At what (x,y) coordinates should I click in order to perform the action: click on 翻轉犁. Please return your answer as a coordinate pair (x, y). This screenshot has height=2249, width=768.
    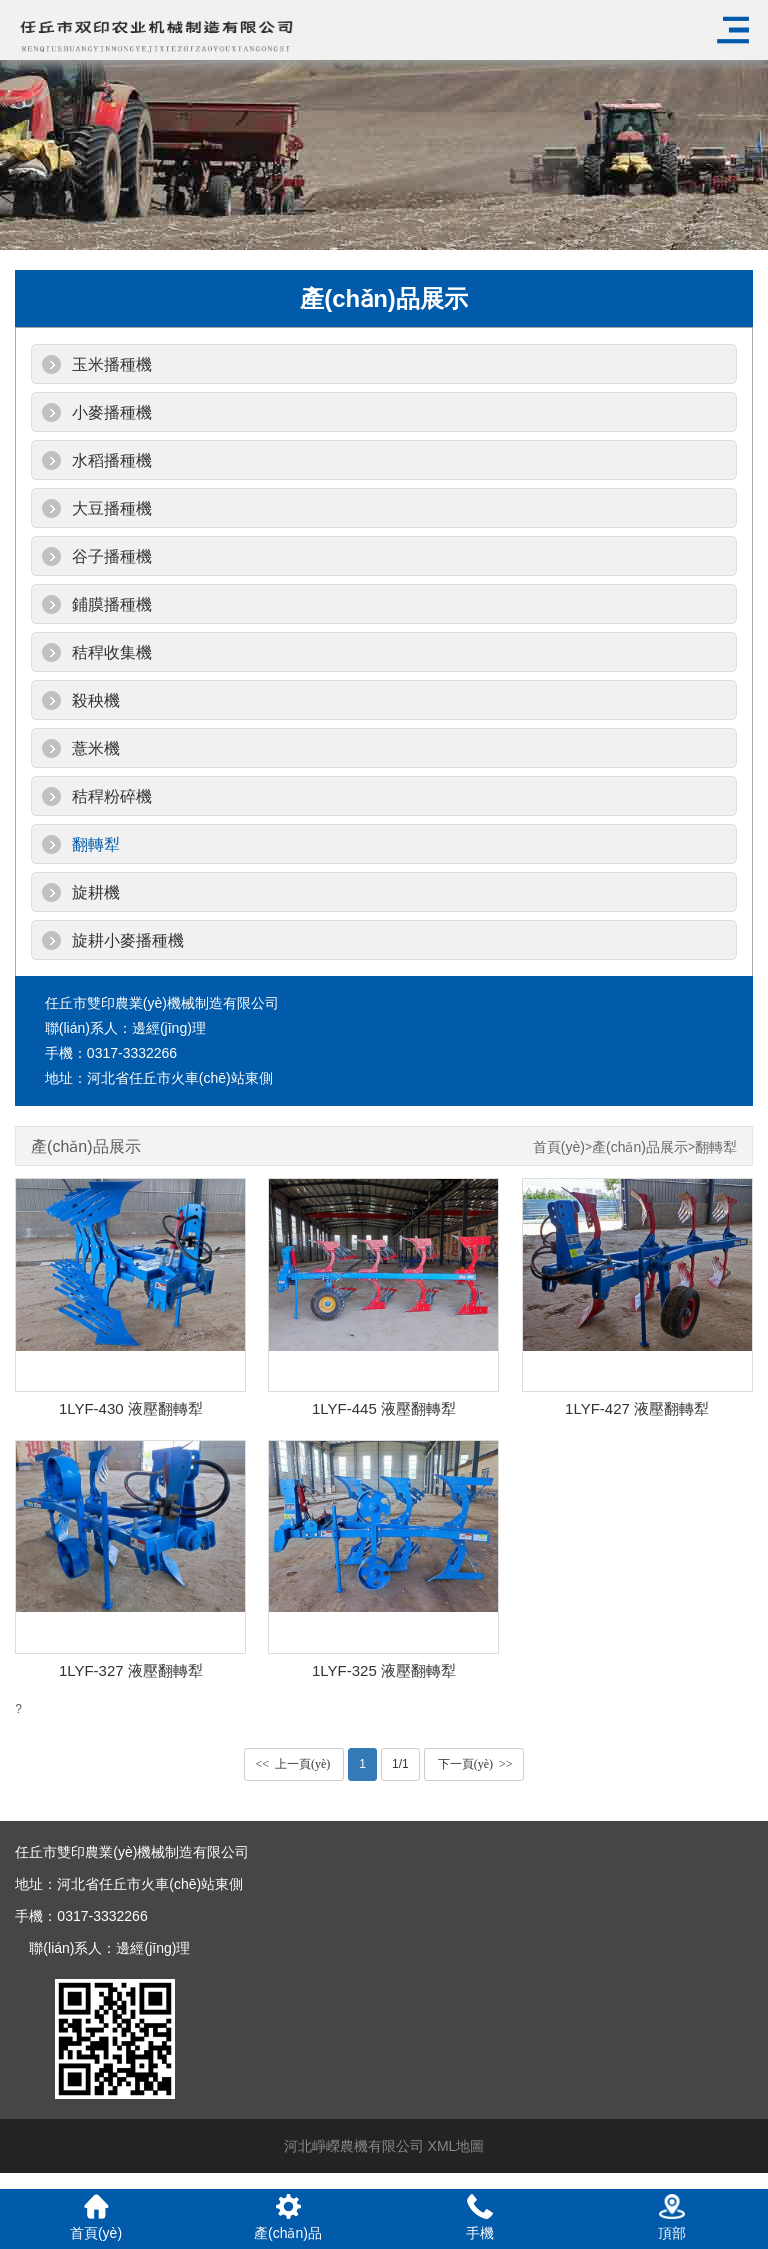
    Looking at the image, I should click on (96, 844).